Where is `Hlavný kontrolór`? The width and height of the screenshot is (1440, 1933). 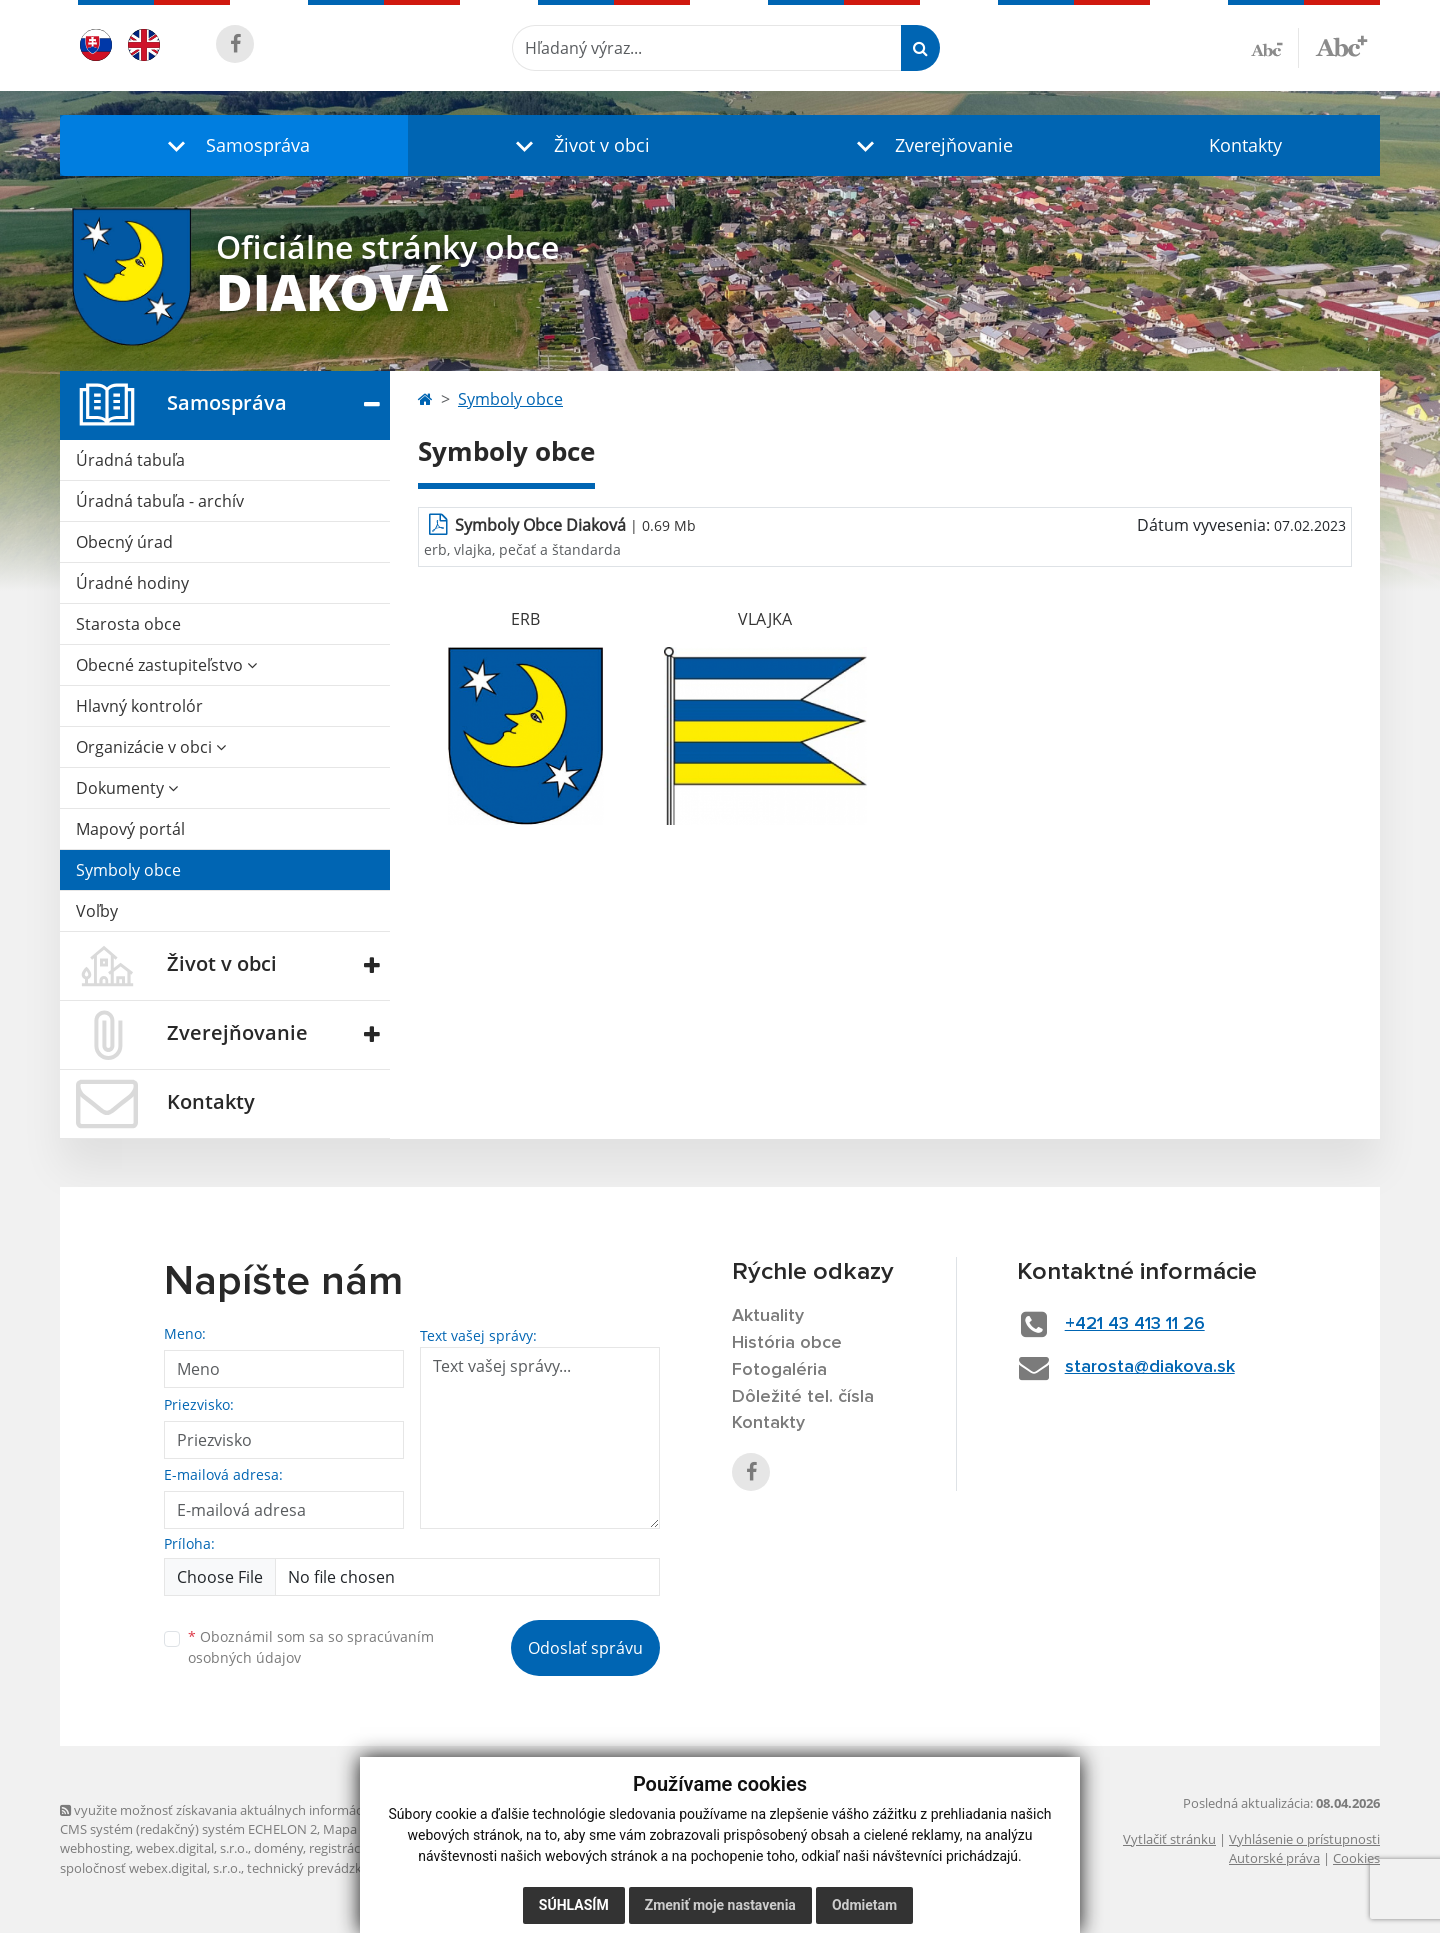
Hlavný kontrolór is located at coordinates (139, 706).